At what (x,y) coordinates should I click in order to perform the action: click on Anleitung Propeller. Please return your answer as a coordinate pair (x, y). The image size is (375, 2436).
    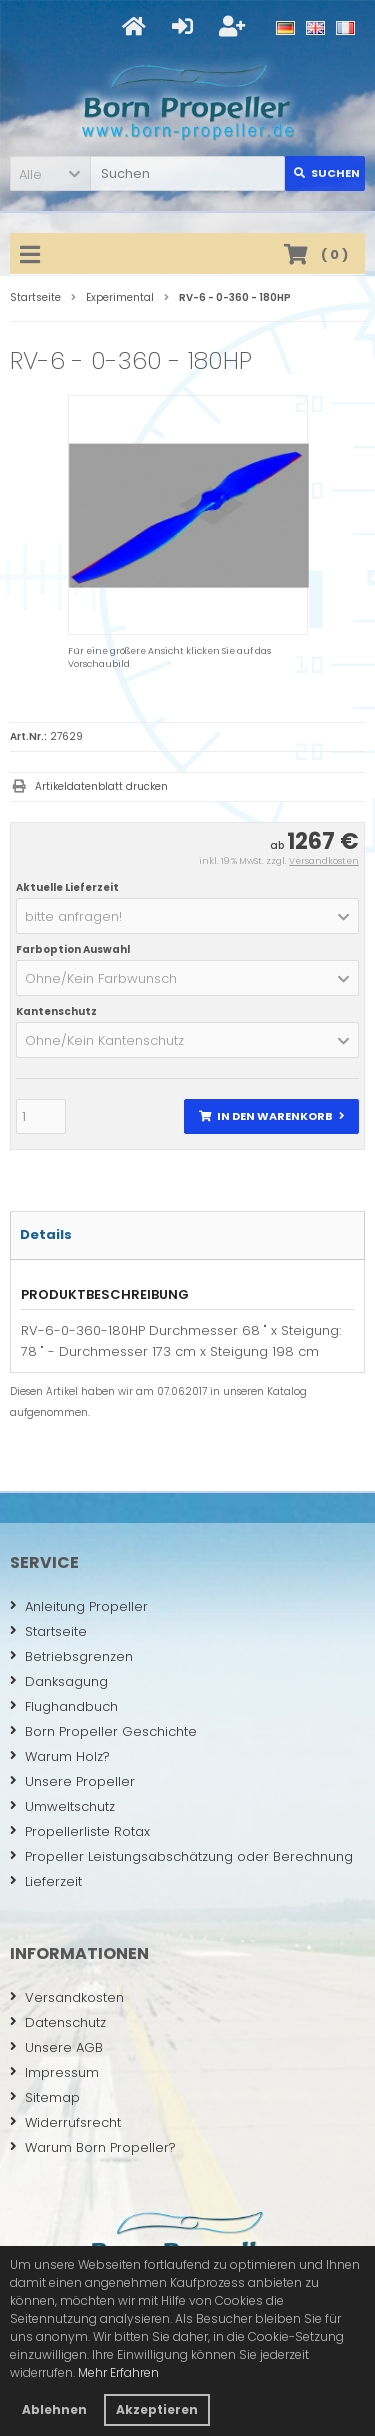
    Looking at the image, I should click on (79, 1606).